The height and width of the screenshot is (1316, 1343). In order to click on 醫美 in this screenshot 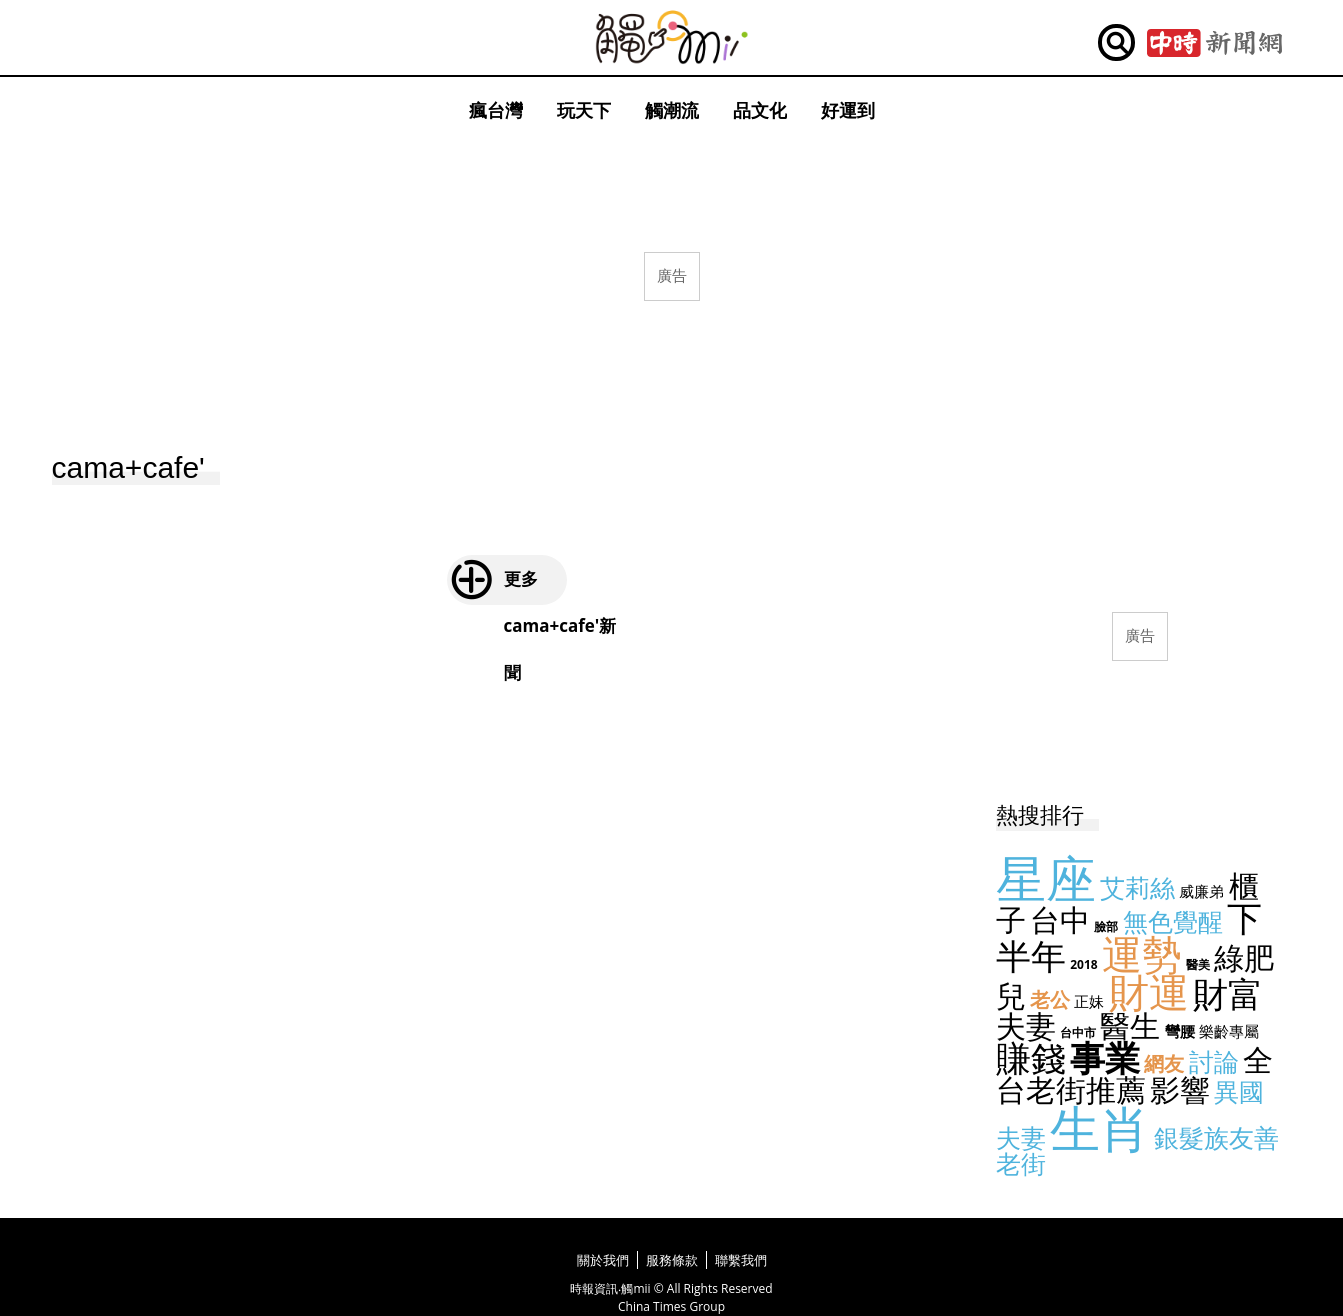, I will do `click(1198, 964)`.